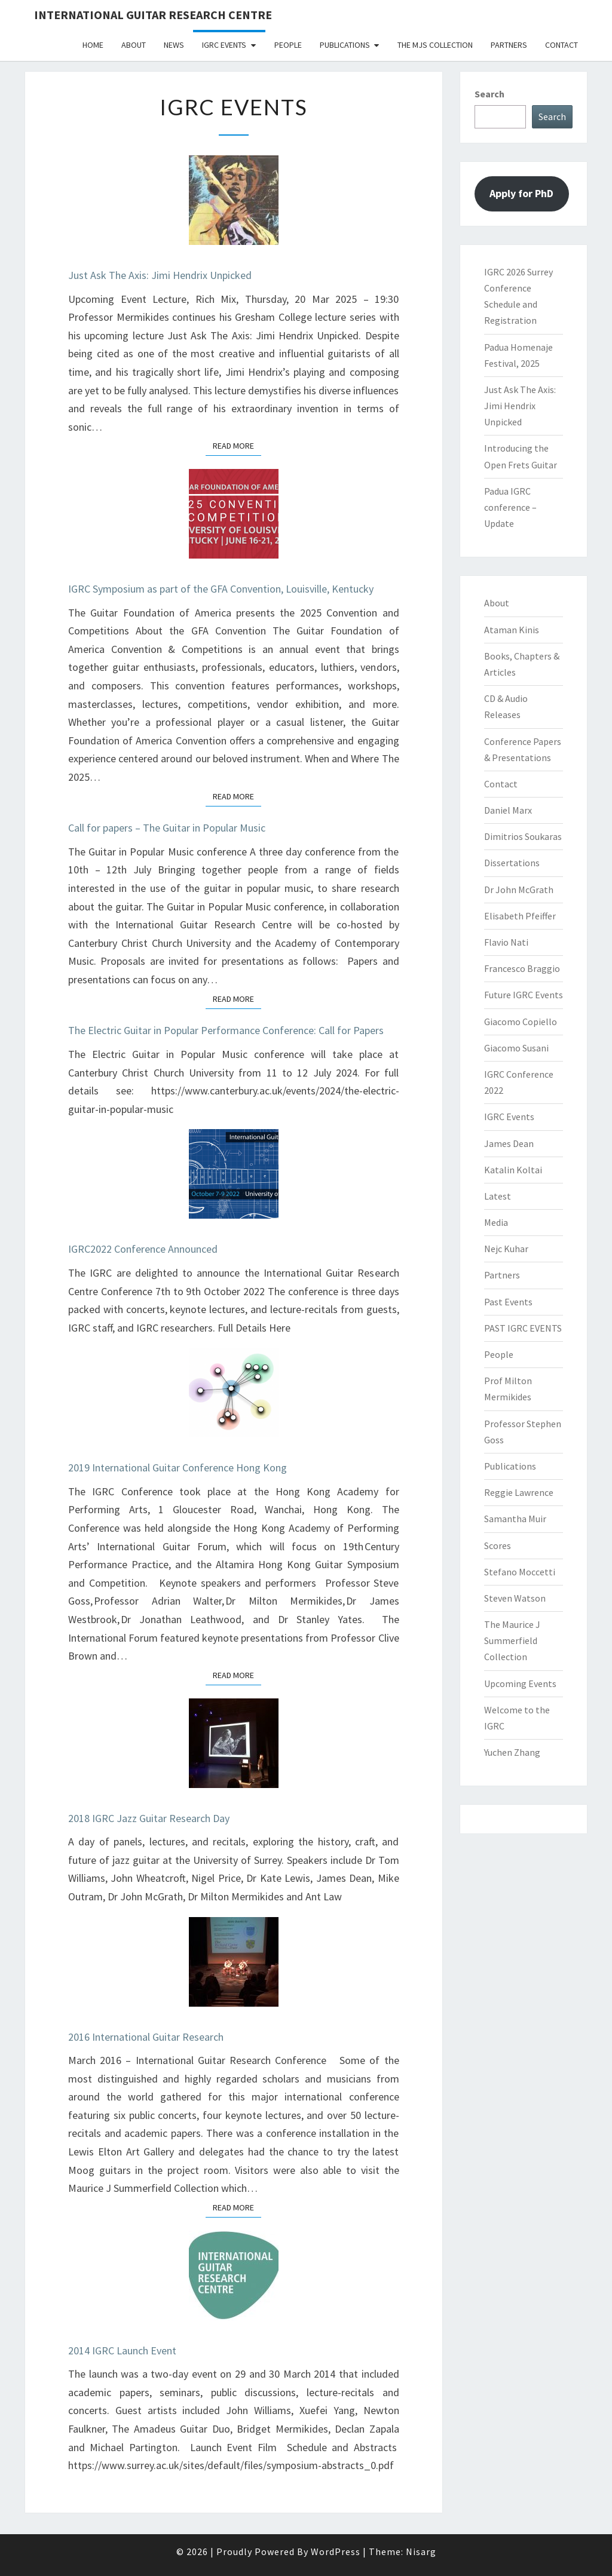  What do you see at coordinates (345, 44) in the screenshot?
I see `Publications` at bounding box center [345, 44].